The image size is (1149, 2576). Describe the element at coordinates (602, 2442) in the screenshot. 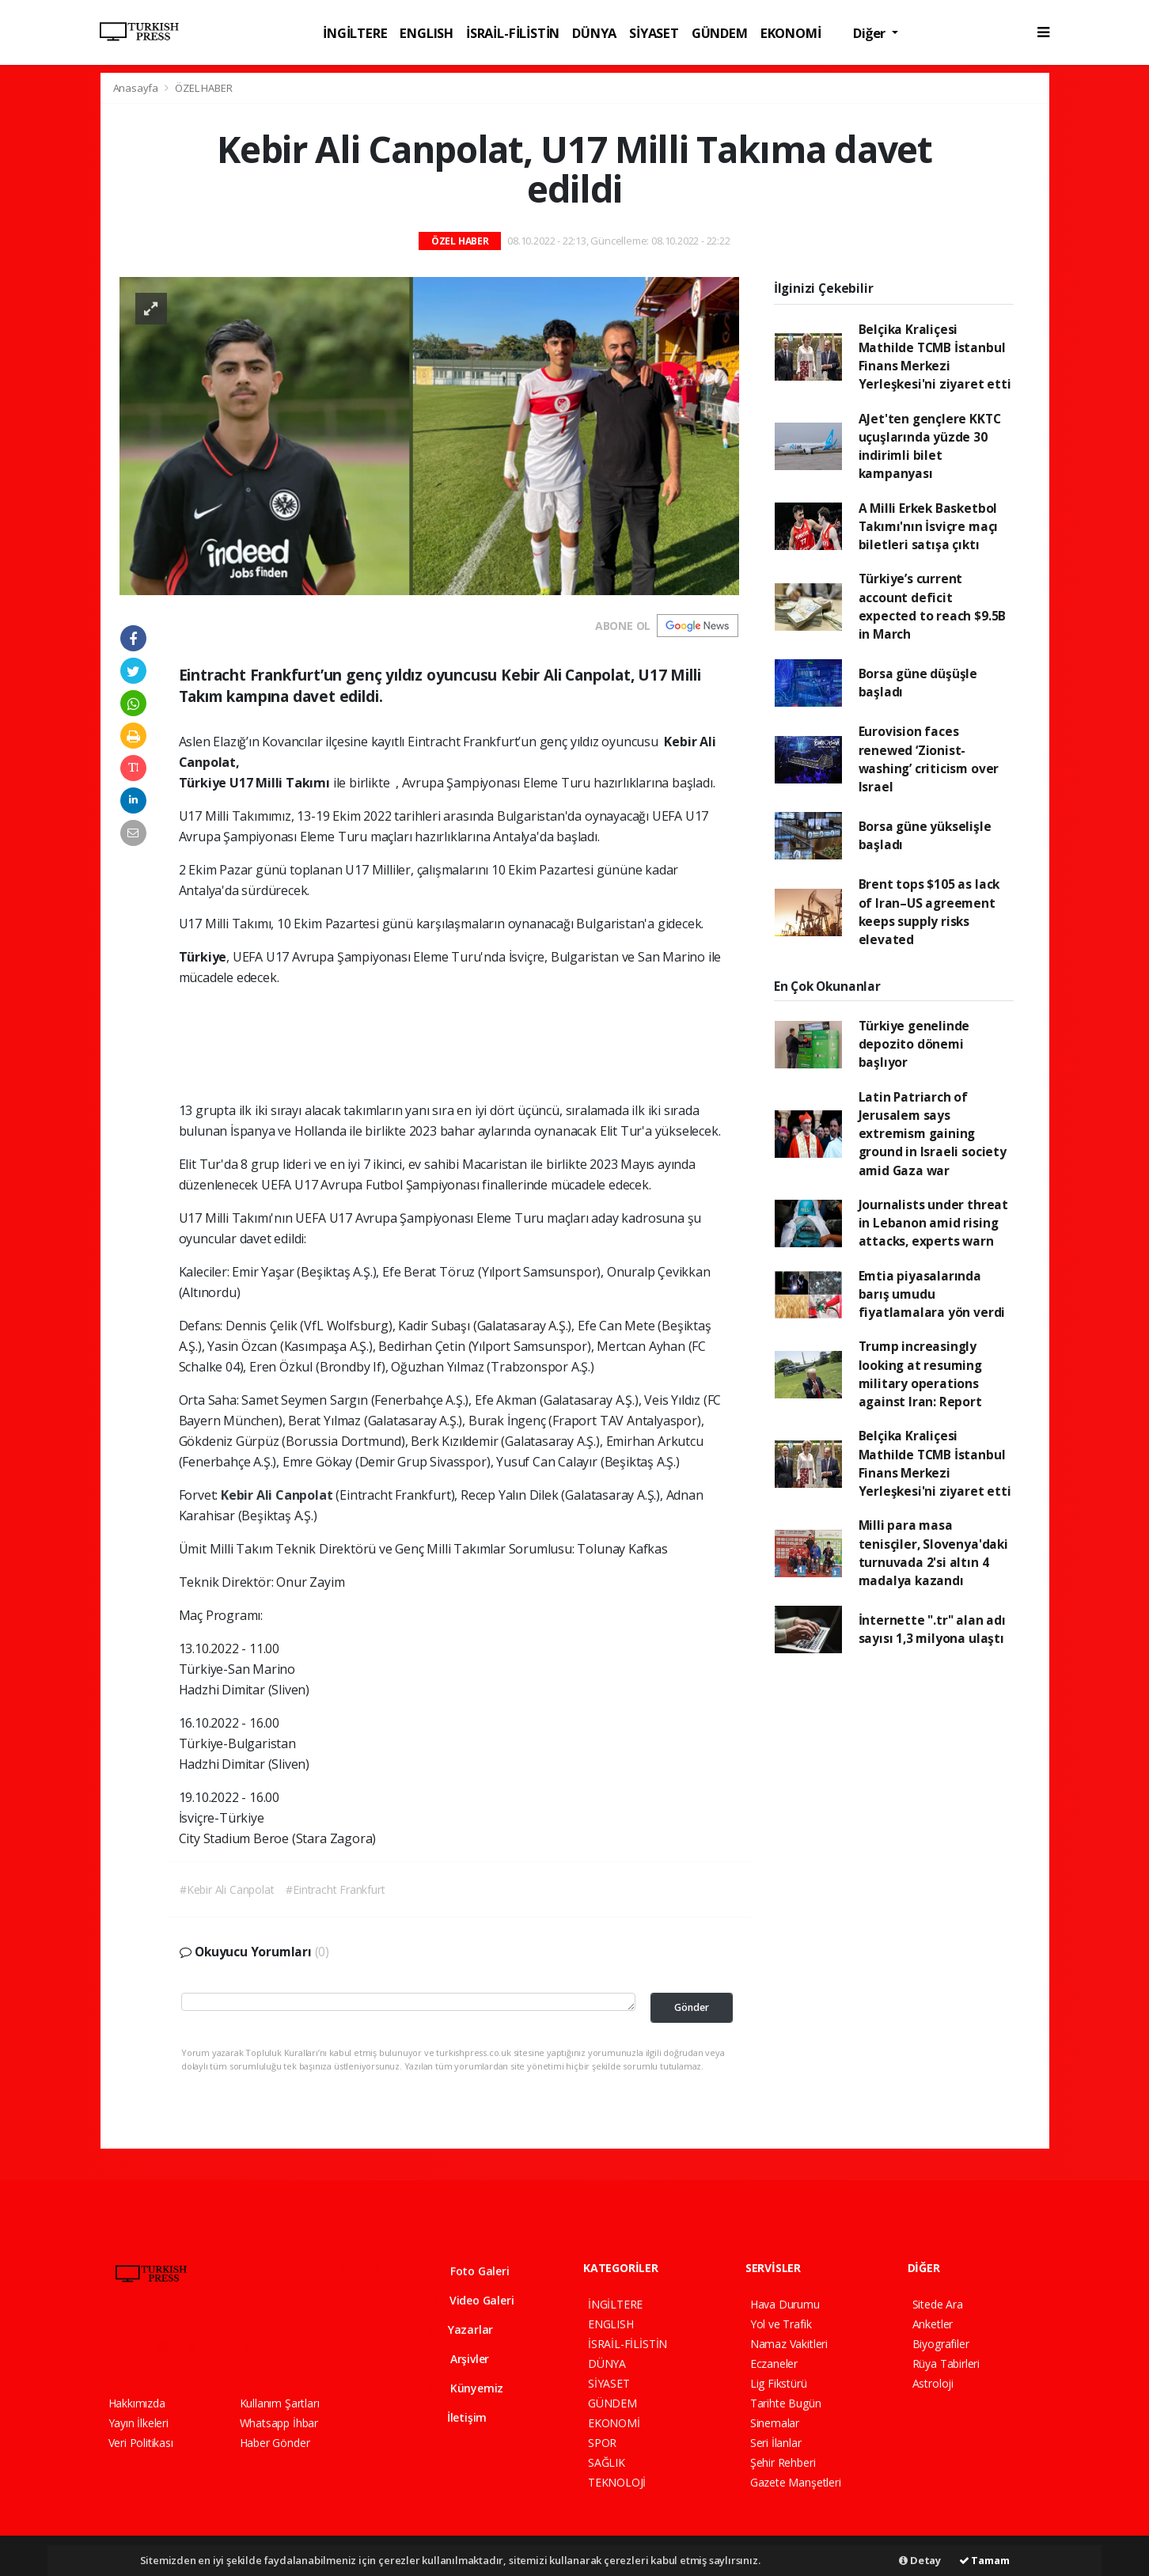

I see `SPOR` at that location.